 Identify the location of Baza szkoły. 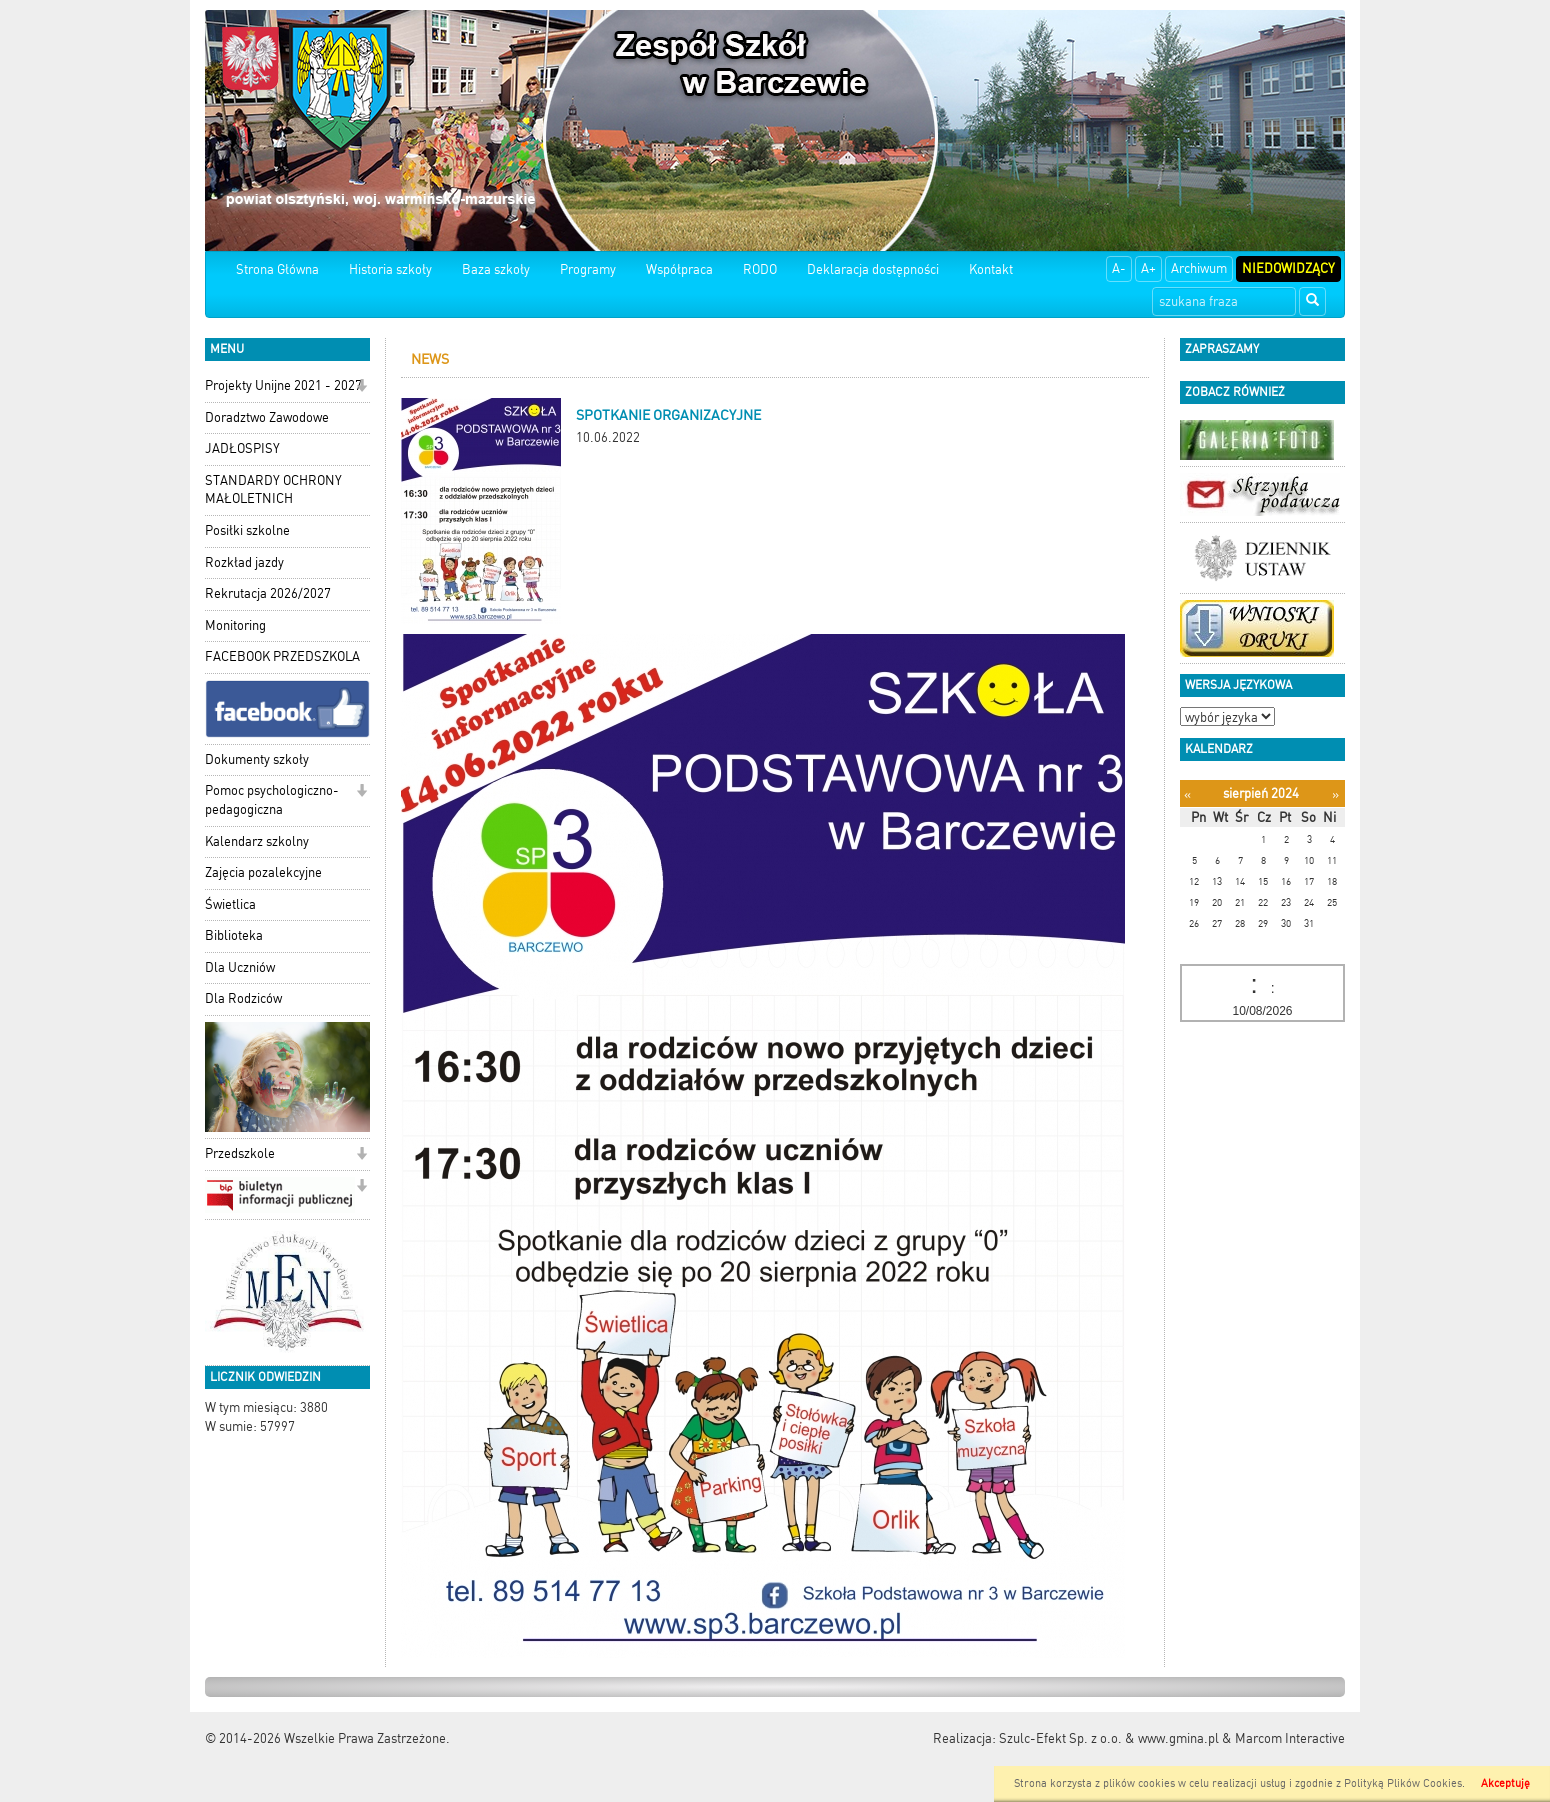
(496, 269).